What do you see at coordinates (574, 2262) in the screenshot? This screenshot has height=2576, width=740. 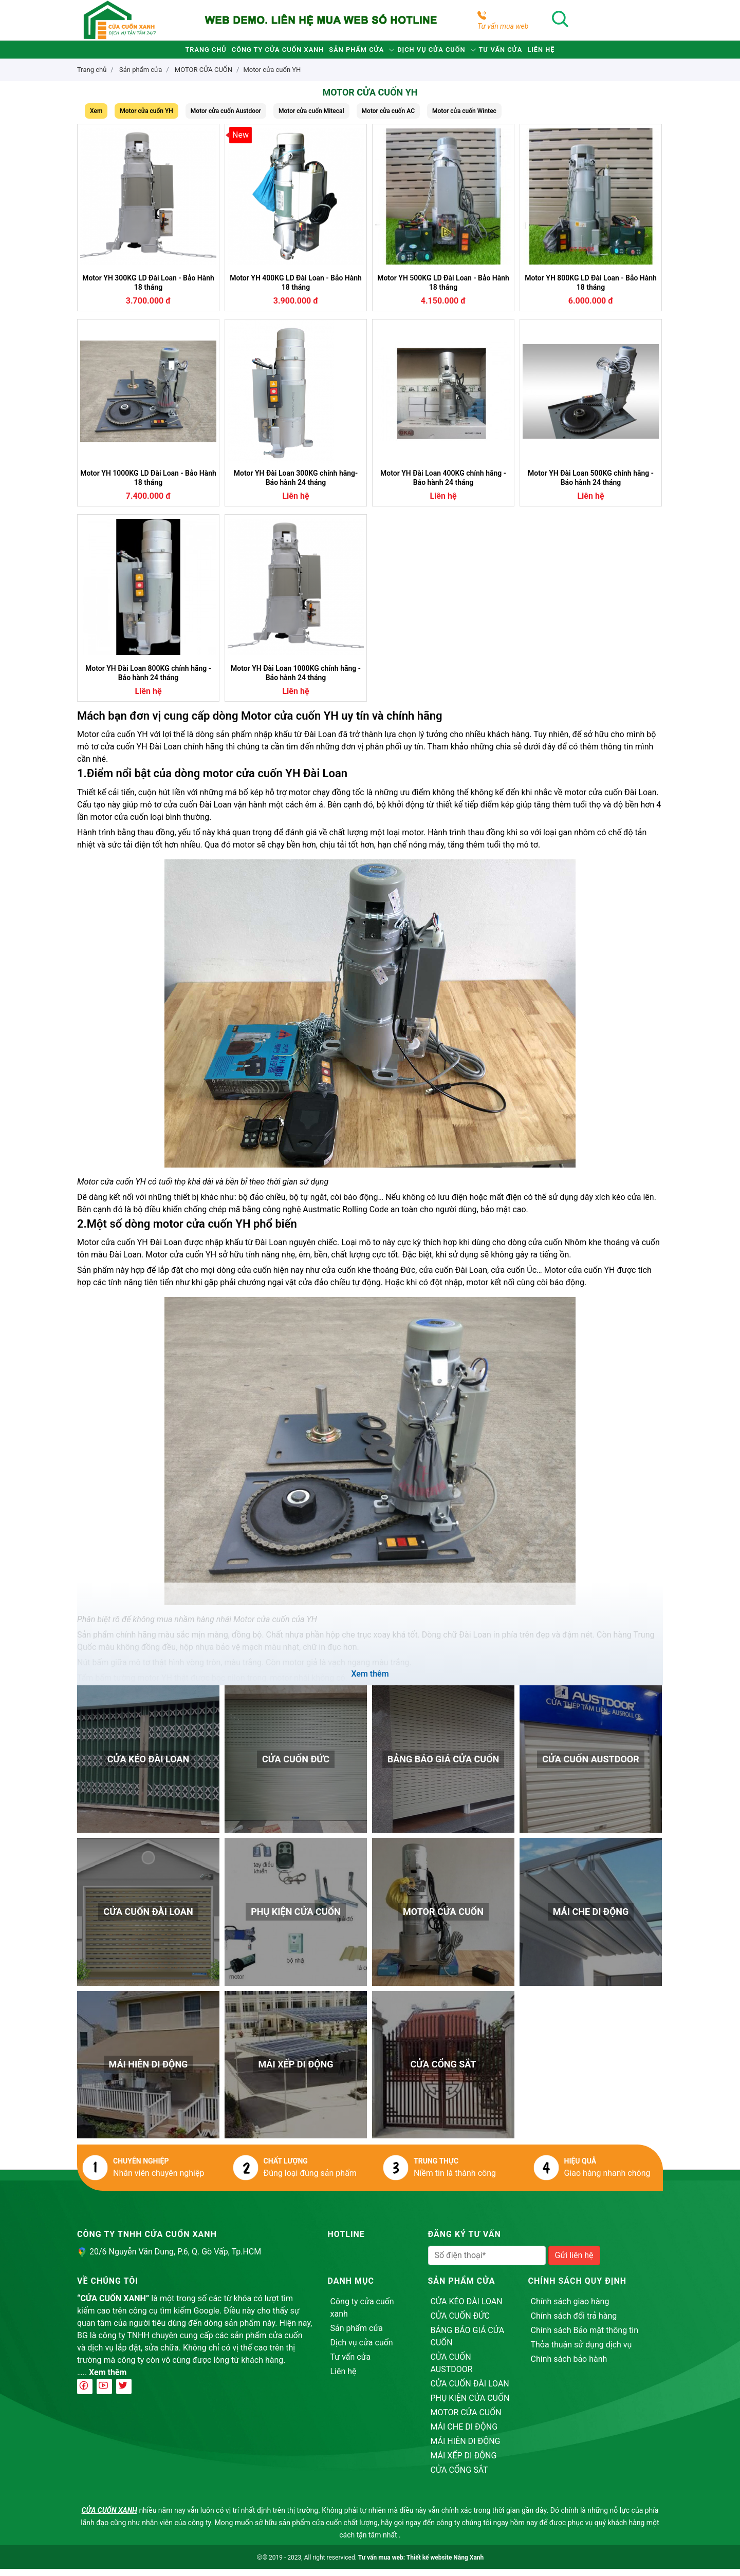 I see `Gửi liên hệ` at bounding box center [574, 2262].